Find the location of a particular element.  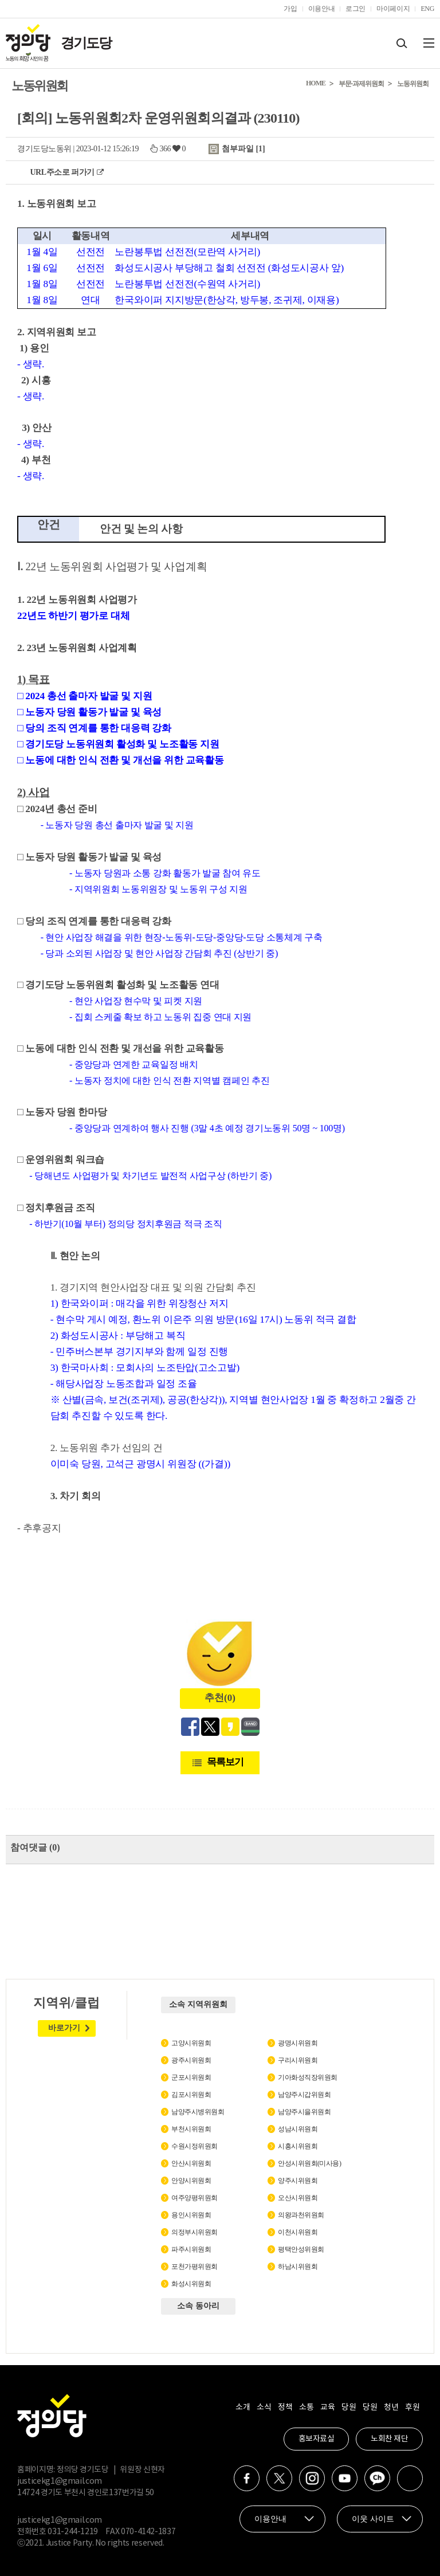

구리시위원회 is located at coordinates (297, 2060).